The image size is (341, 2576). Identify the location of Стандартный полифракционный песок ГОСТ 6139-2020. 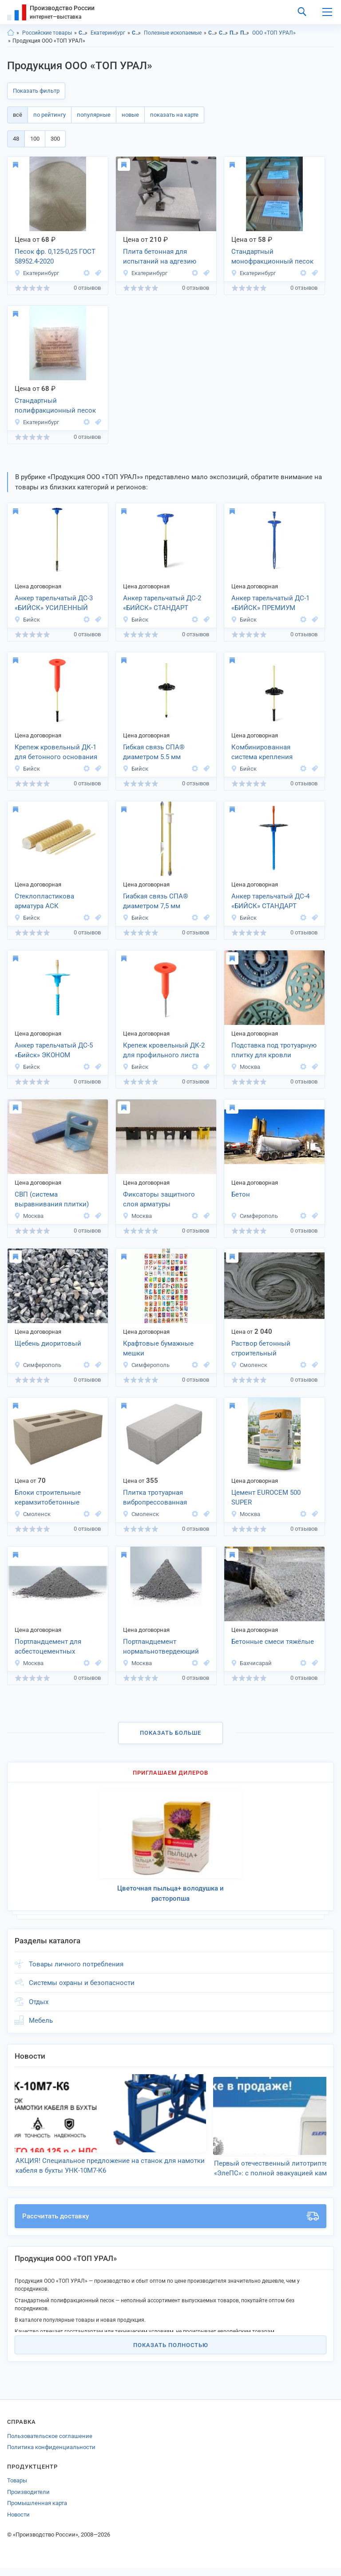
(55, 406).